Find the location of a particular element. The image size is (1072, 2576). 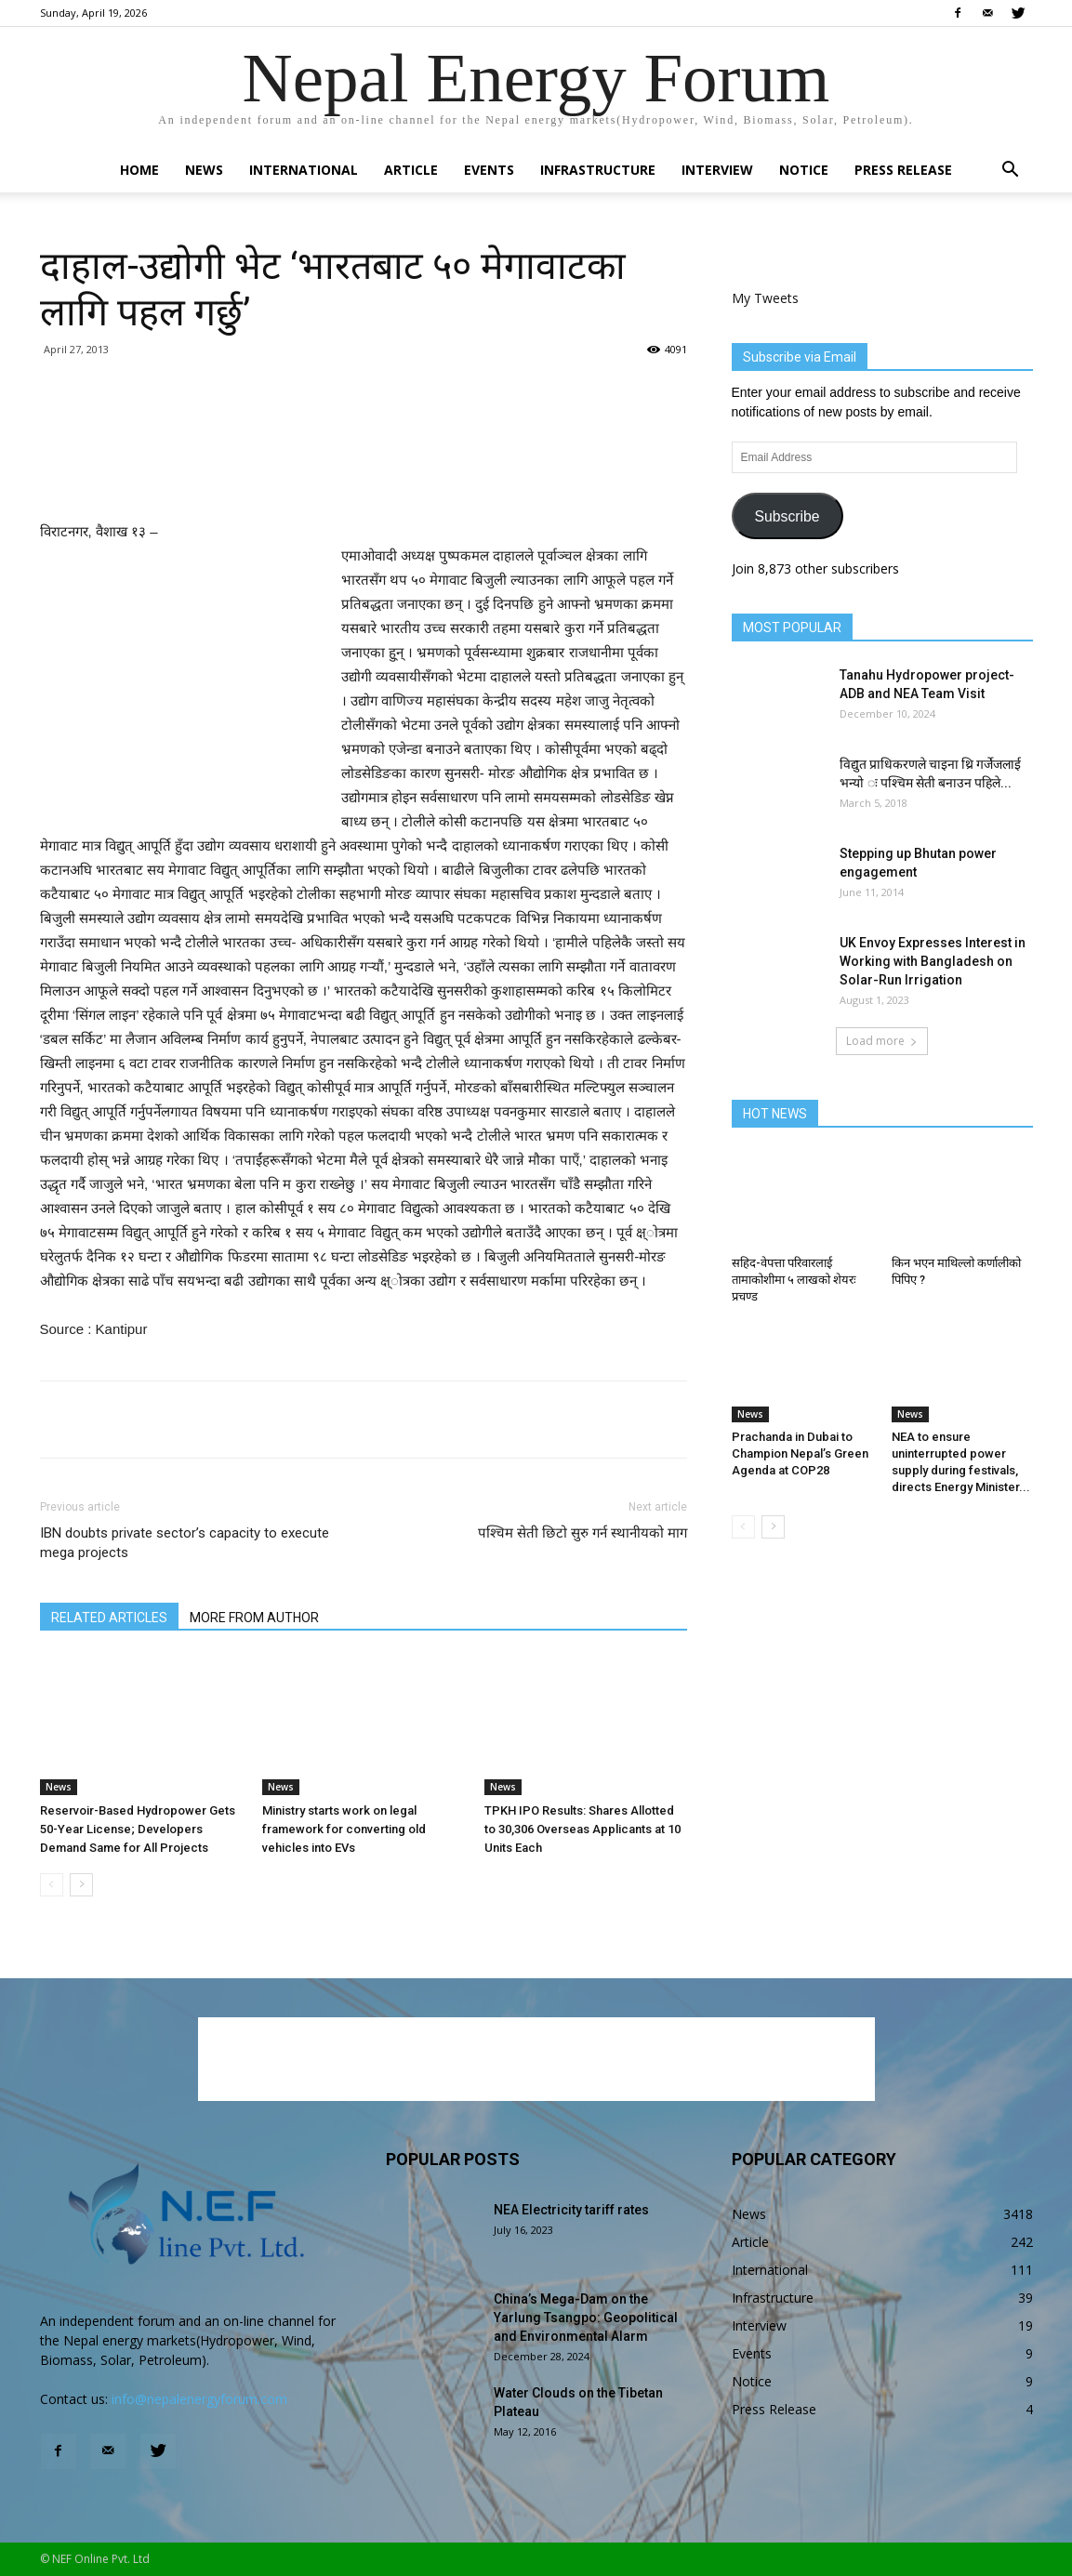

Reservoir-Based Hydropower Gets 50-Year License; Developers Demand Same for All Projects is located at coordinates (137, 1829).